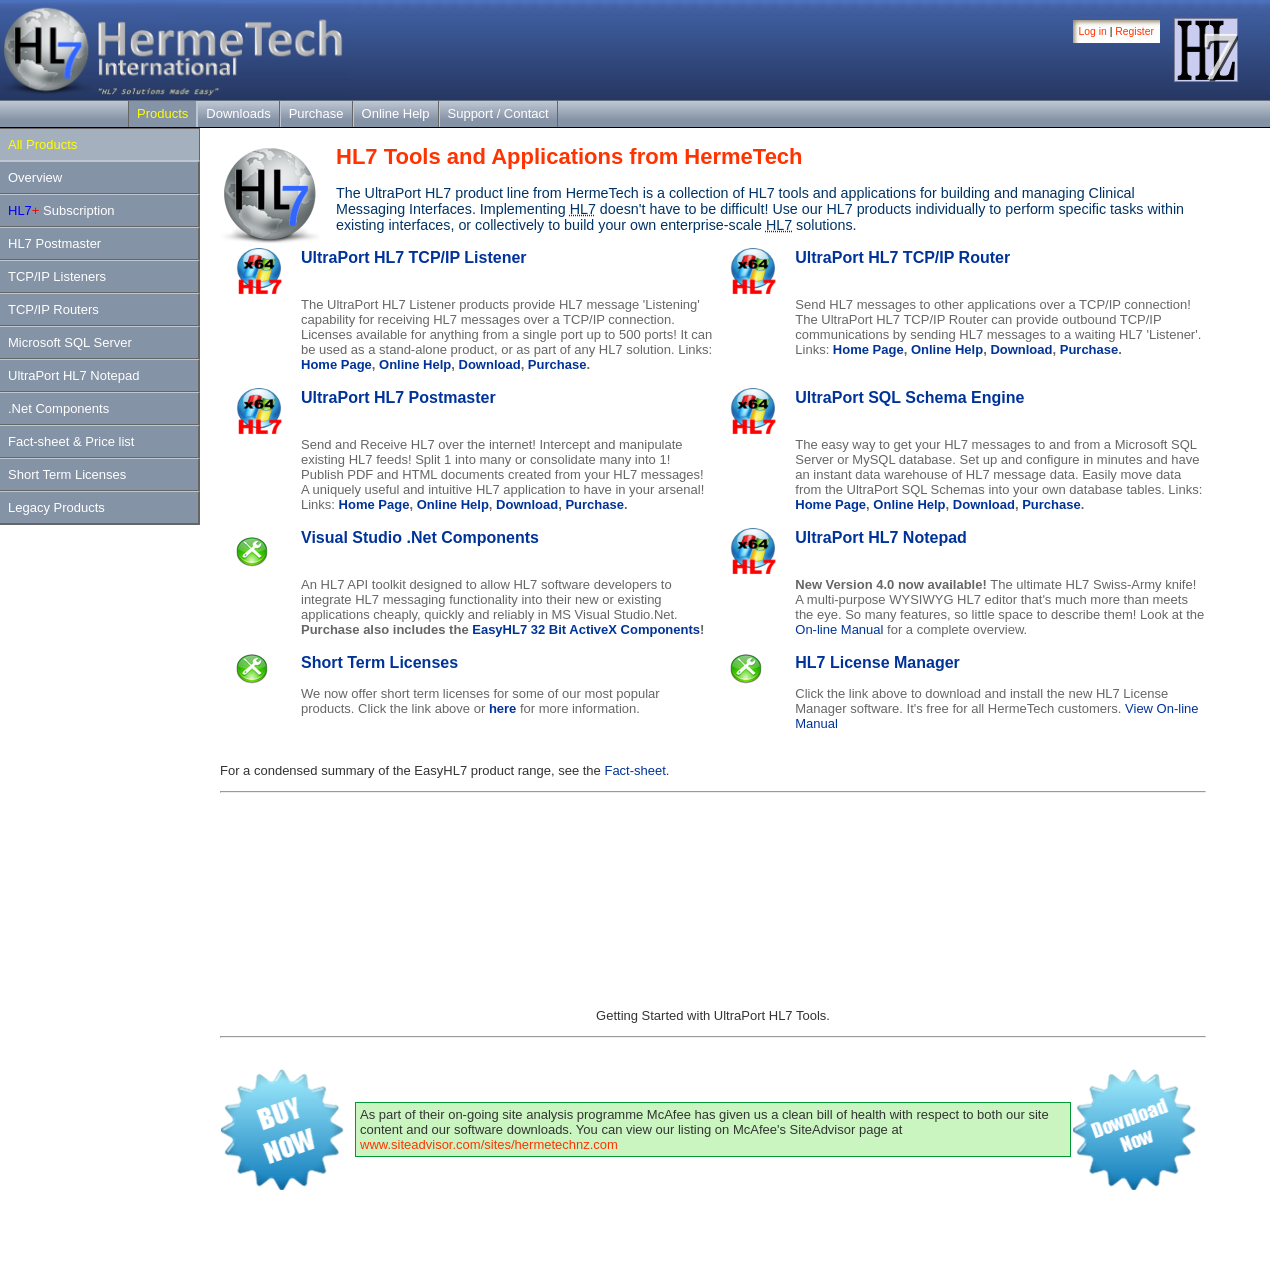  What do you see at coordinates (634, 770) in the screenshot?
I see `Fact-sheet` at bounding box center [634, 770].